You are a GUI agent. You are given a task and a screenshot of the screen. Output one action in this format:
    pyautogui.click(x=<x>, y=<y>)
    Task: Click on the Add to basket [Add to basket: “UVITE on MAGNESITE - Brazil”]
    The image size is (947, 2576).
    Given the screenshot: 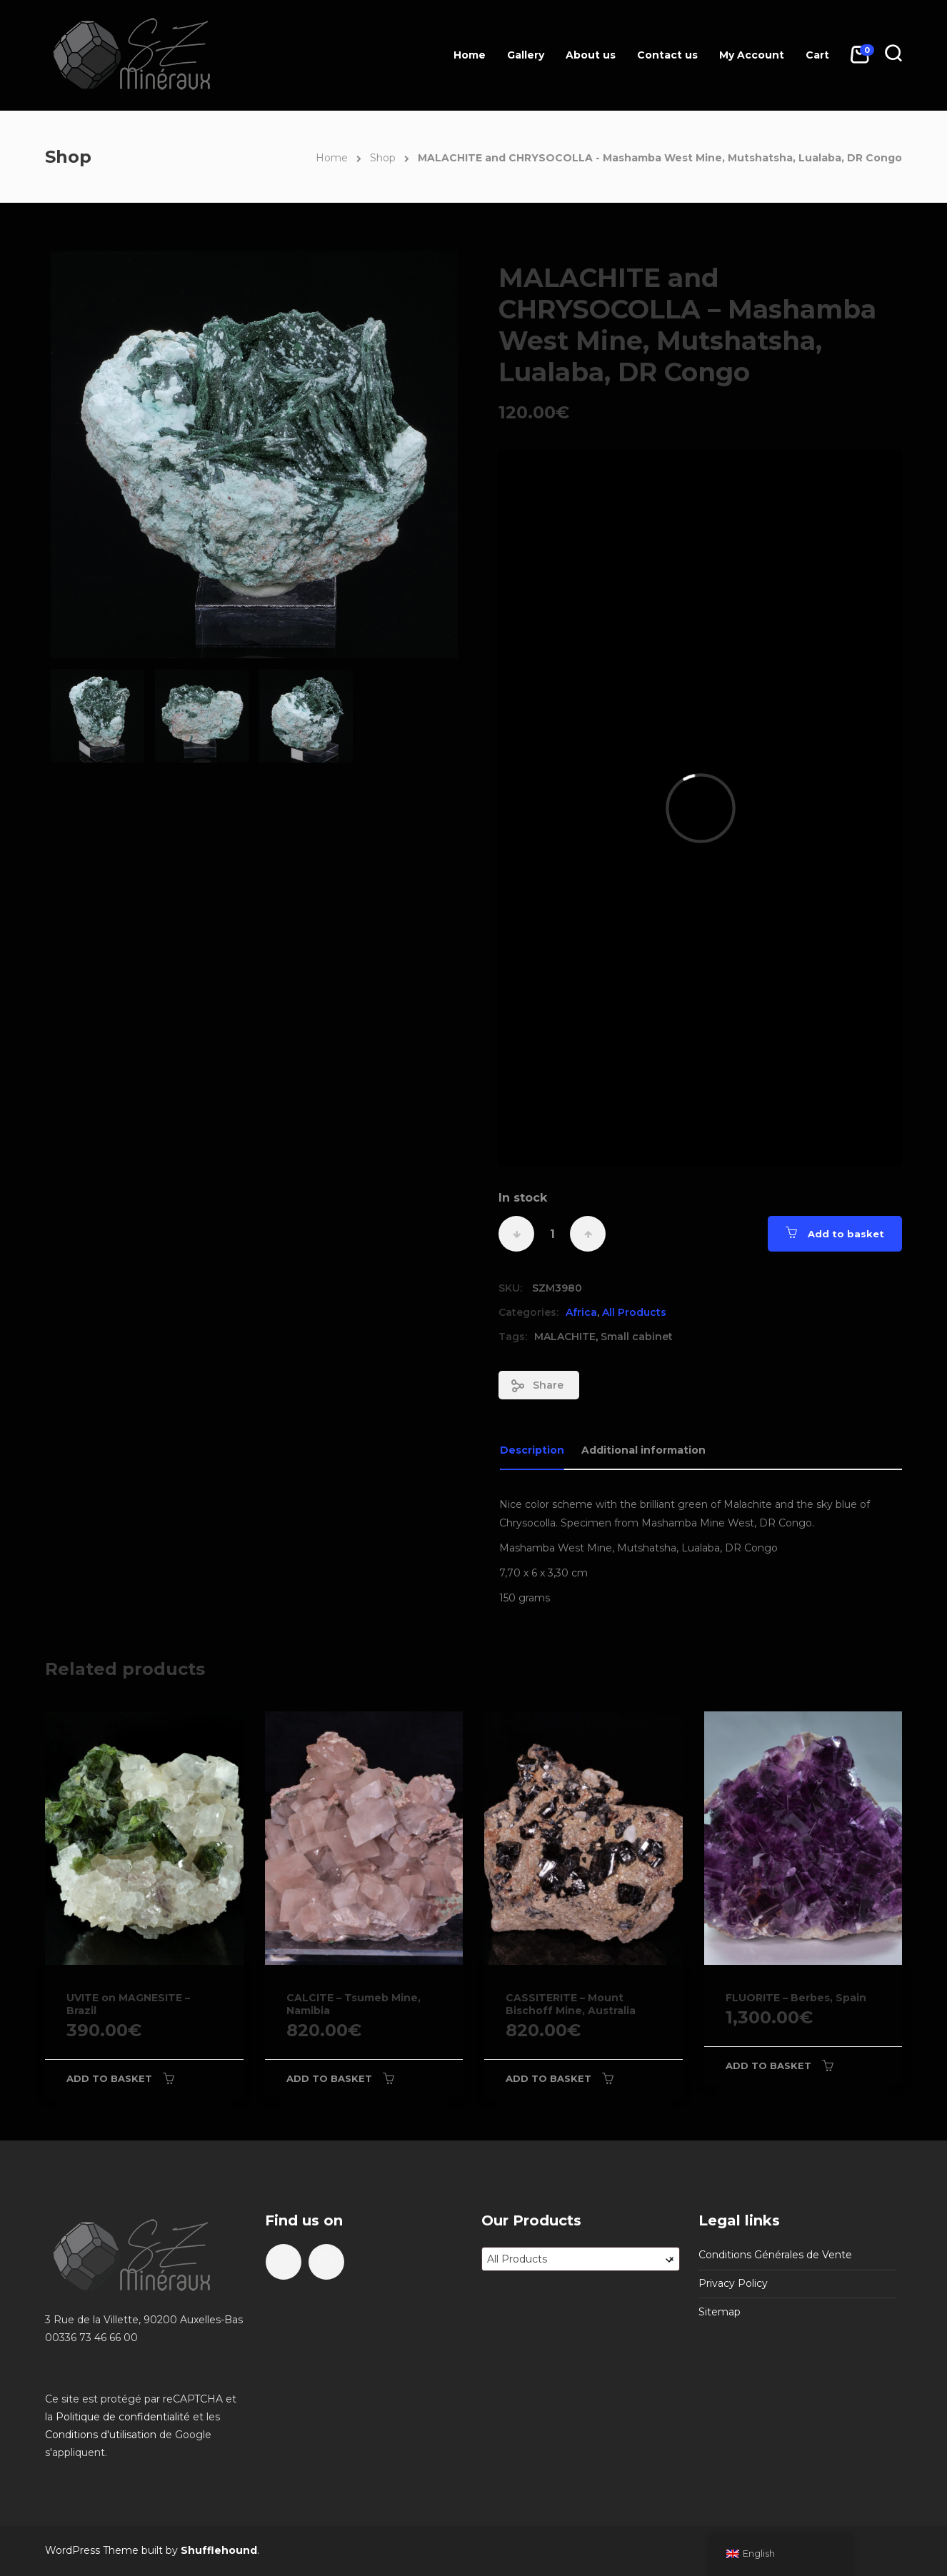 What is the action you would take?
    pyautogui.click(x=109, y=2078)
    